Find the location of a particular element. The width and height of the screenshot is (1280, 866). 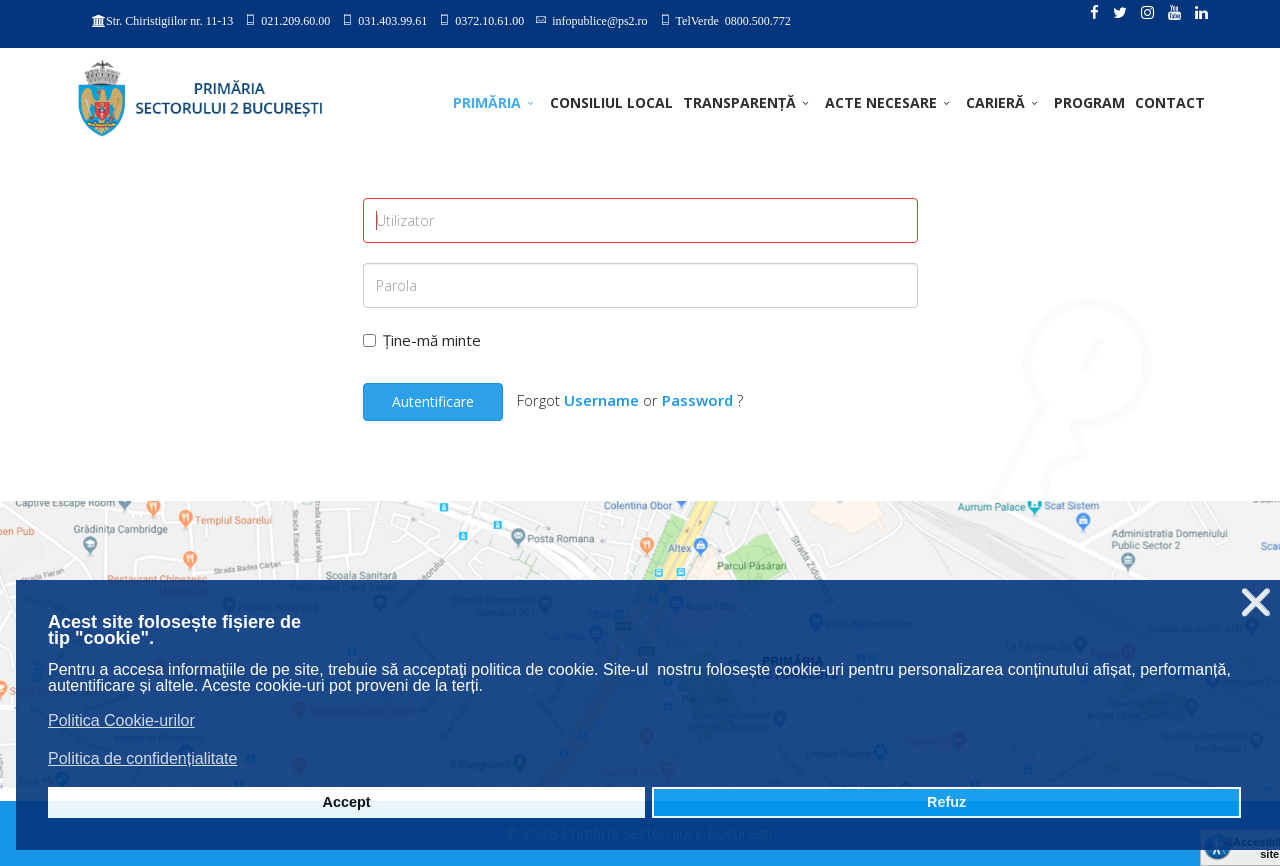

Politica Cookie-urilor [button] is located at coordinates (121, 720).